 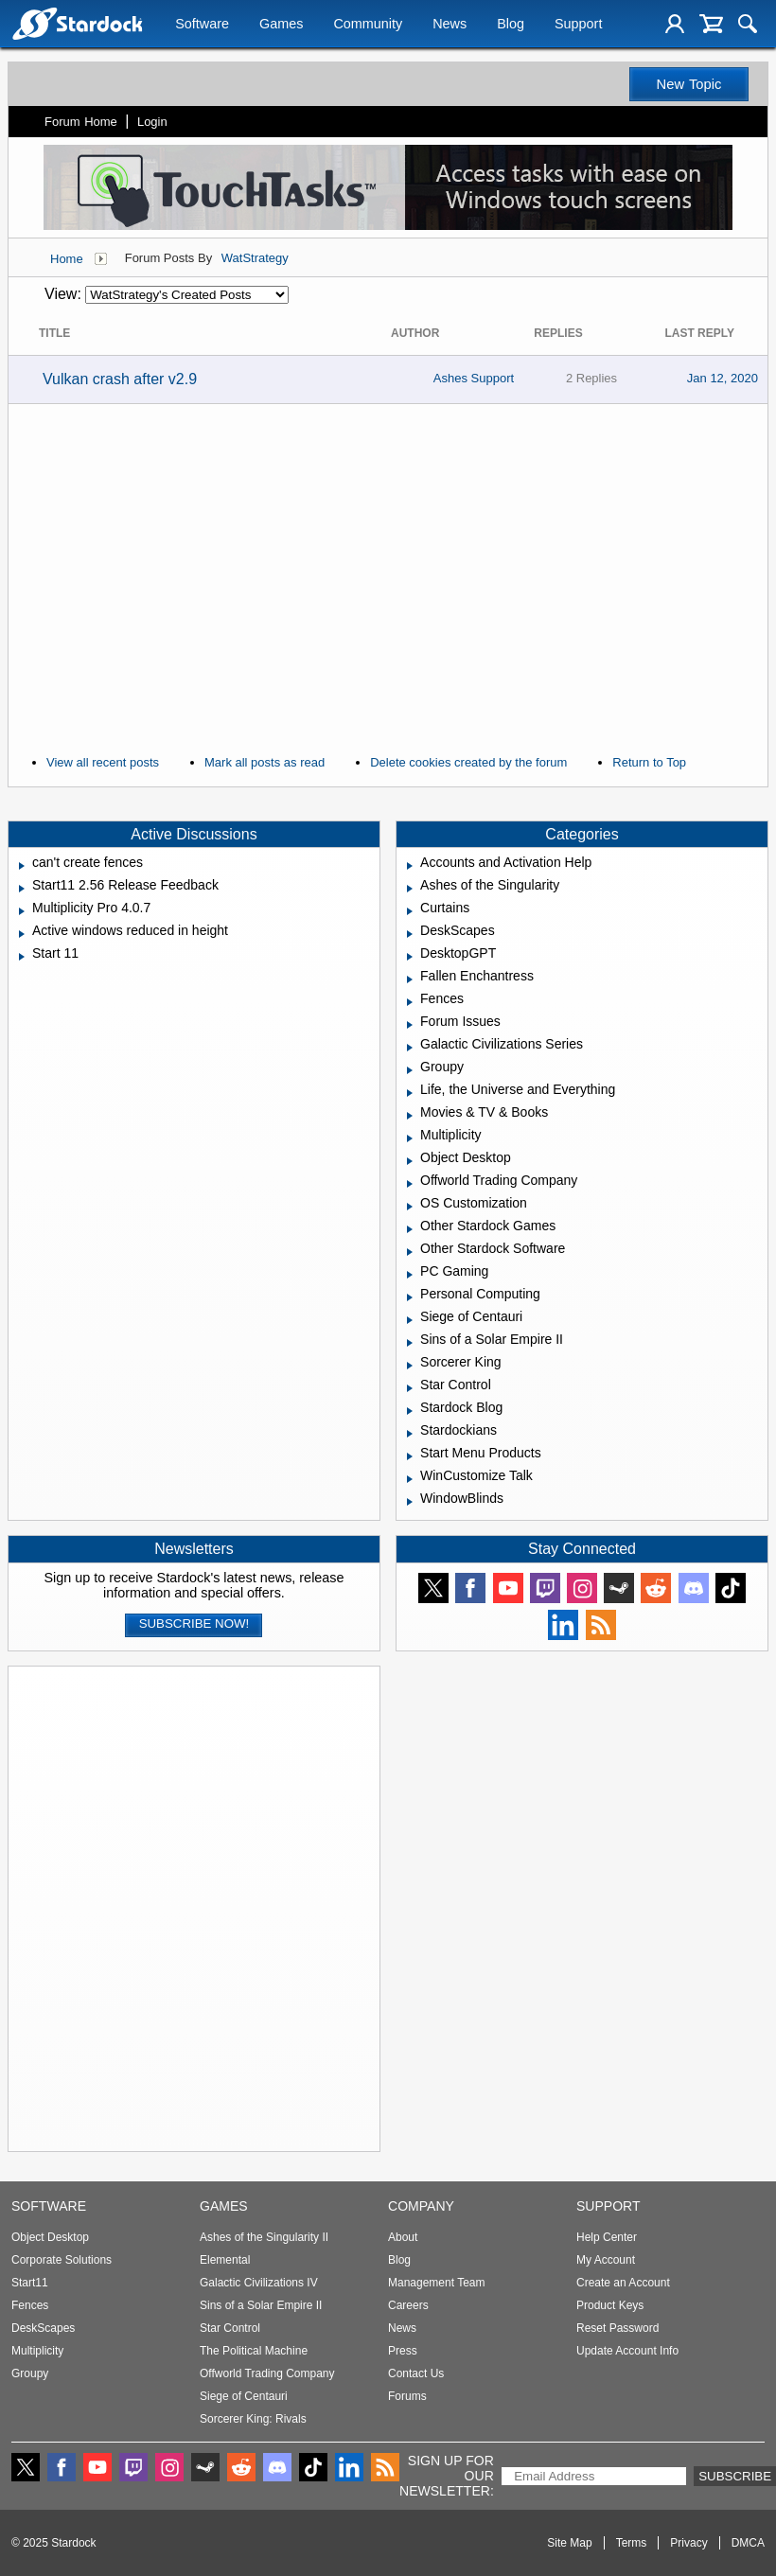 What do you see at coordinates (722, 378) in the screenshot?
I see `Jan 12, 2020` at bounding box center [722, 378].